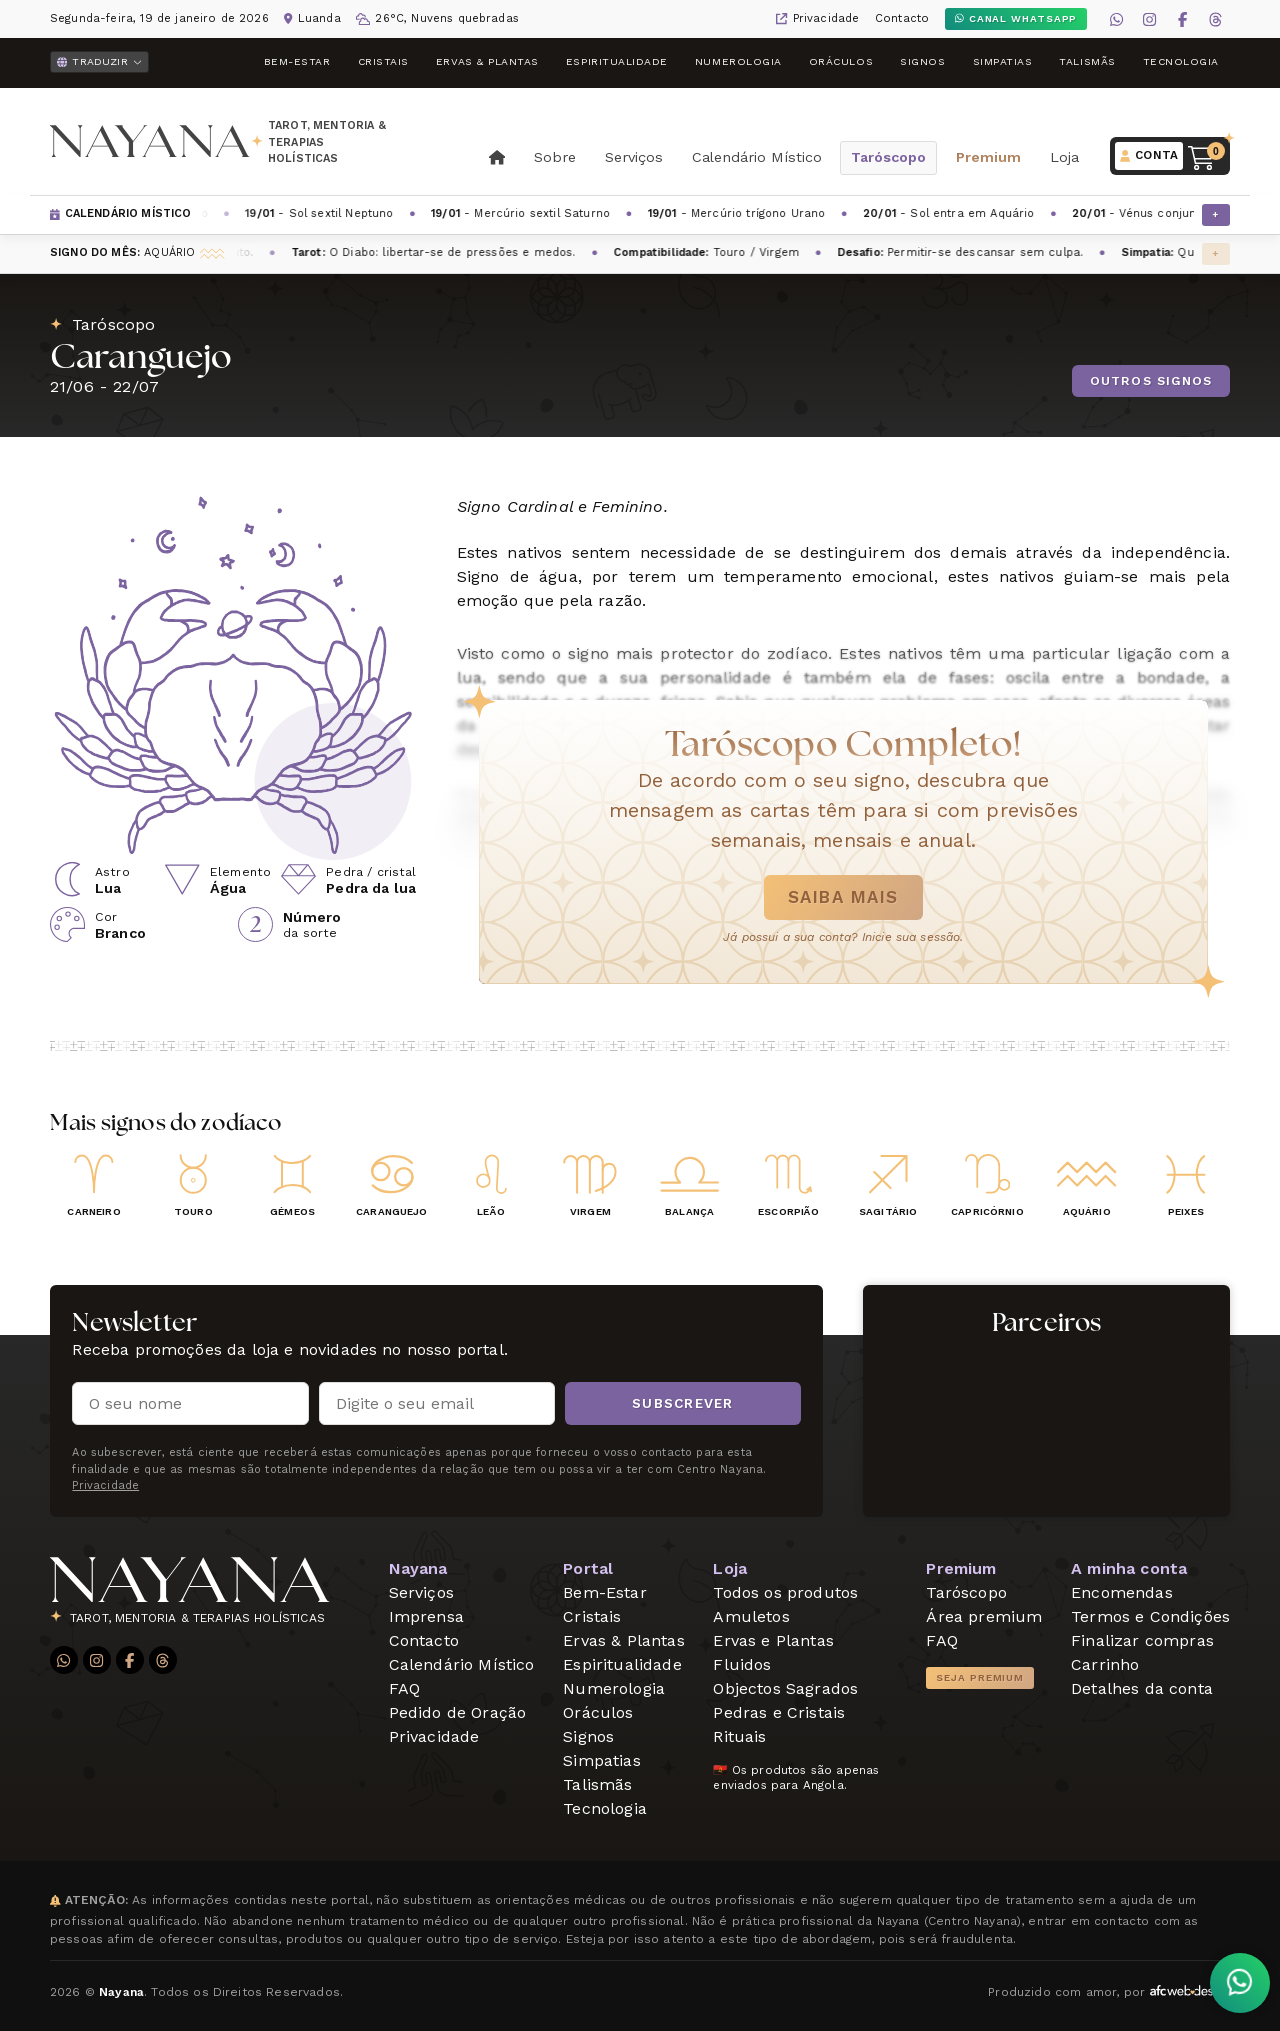  Describe the element at coordinates (826, 18) in the screenshot. I see `Privacidade` at that location.